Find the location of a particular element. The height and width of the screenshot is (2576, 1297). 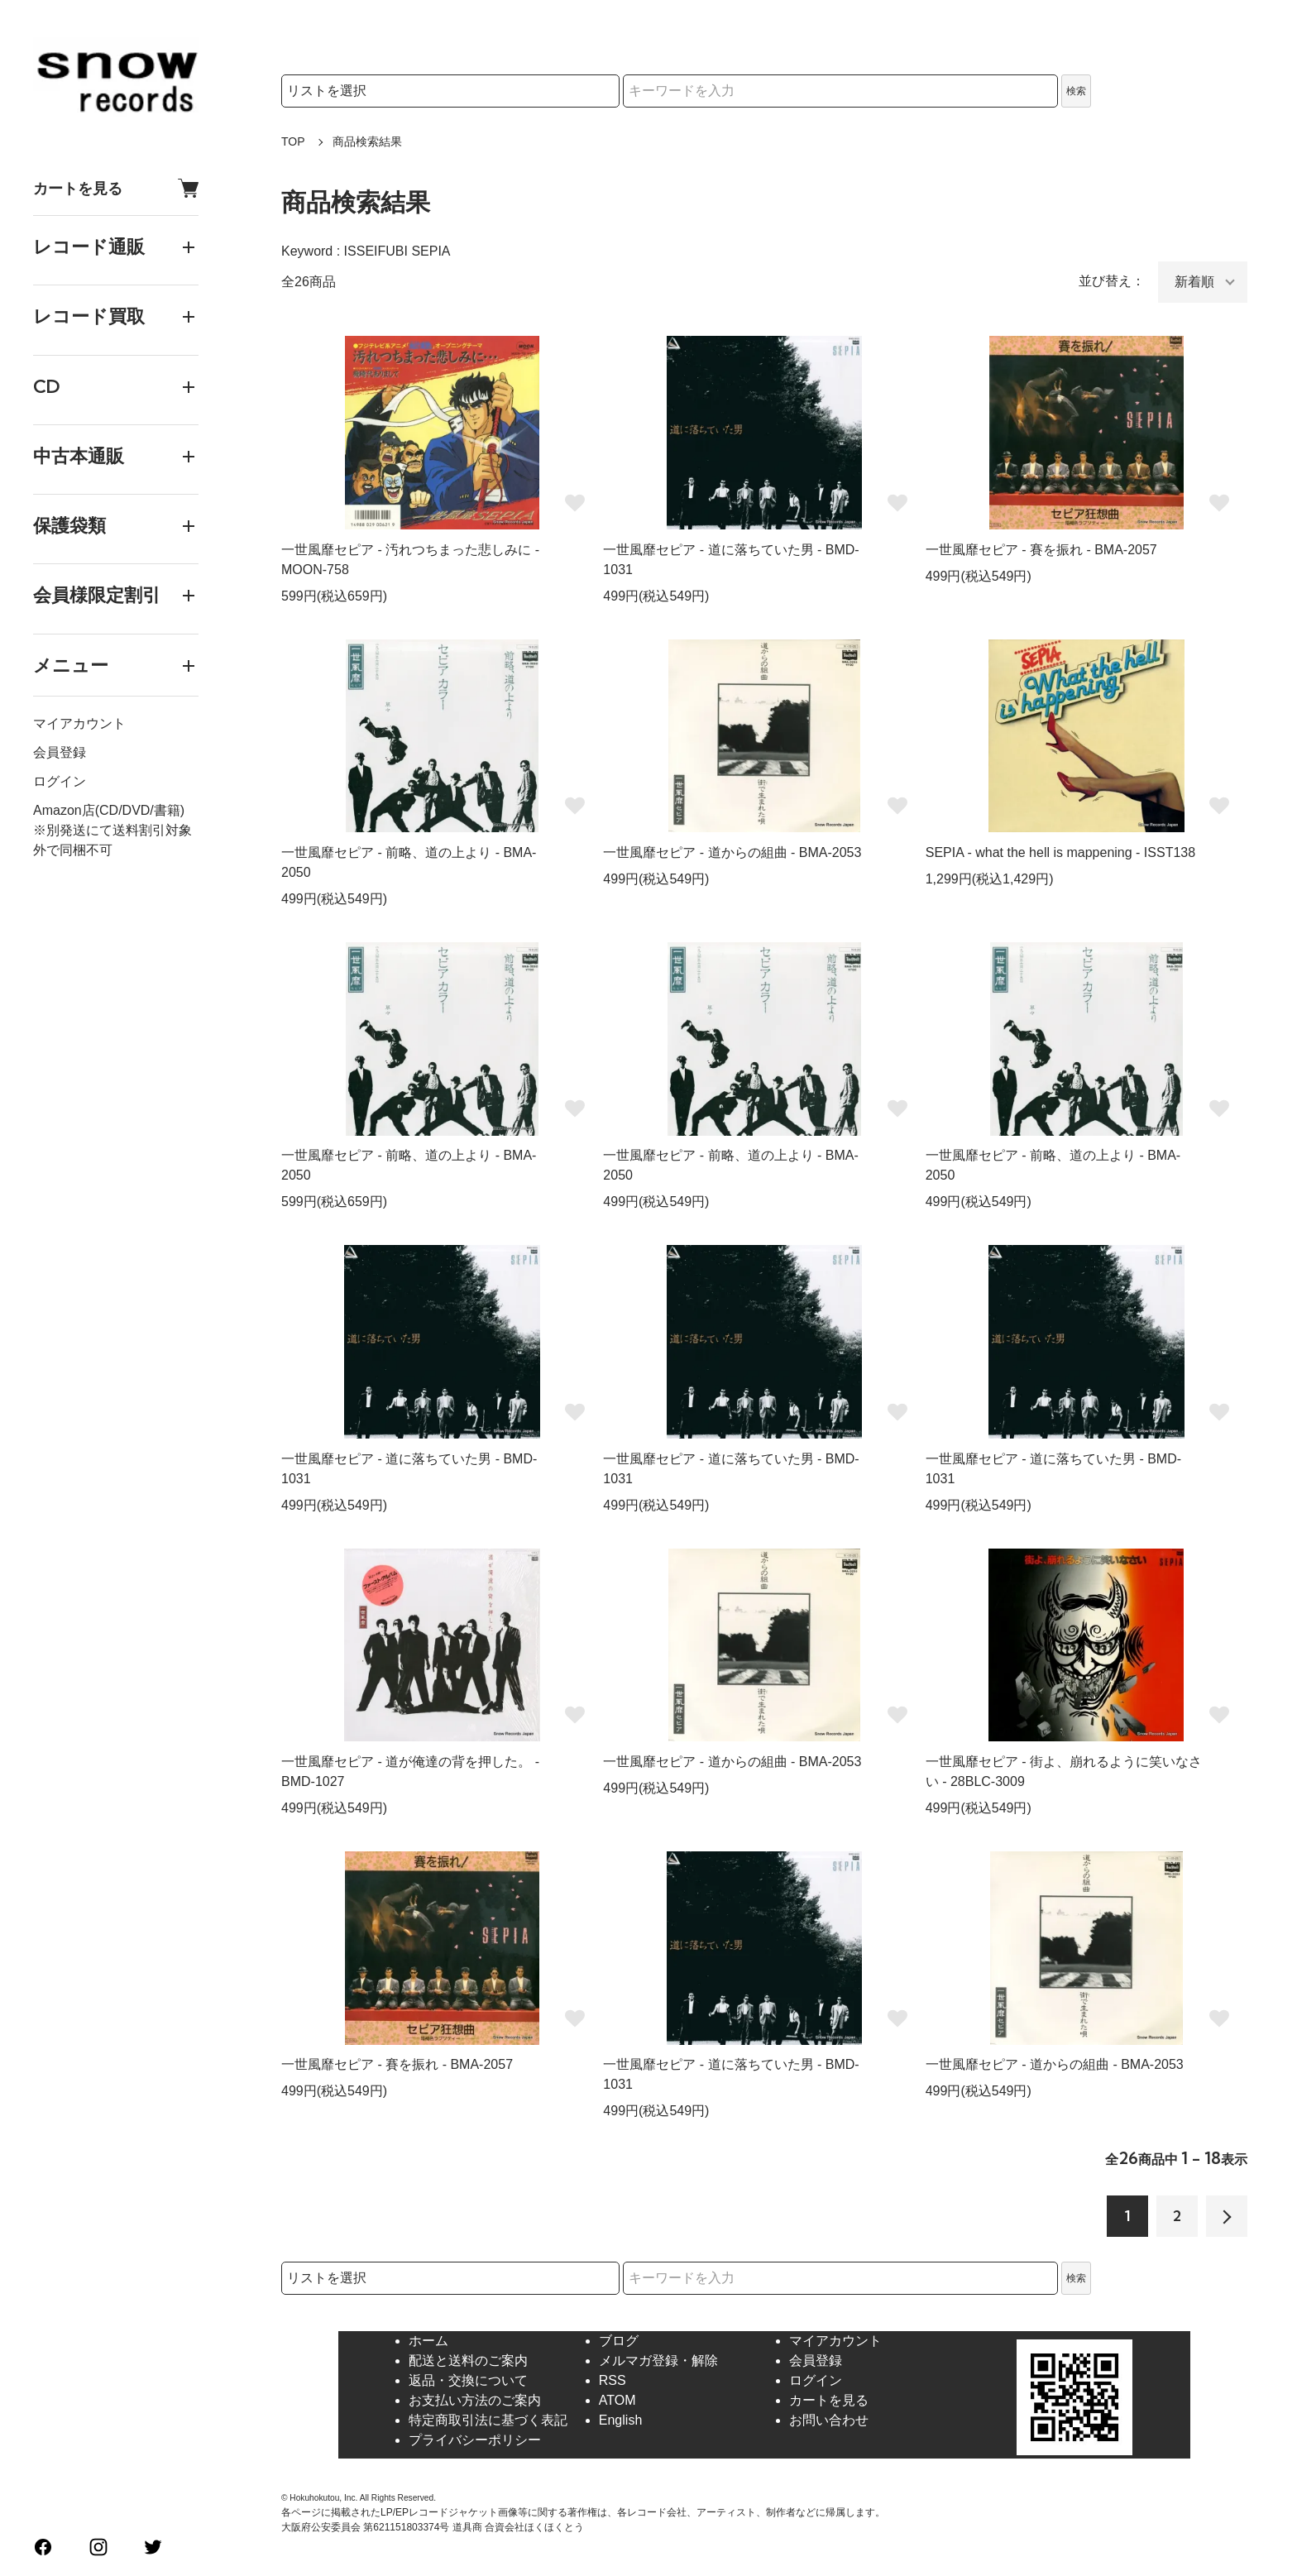

返品・交換について is located at coordinates (468, 2380).